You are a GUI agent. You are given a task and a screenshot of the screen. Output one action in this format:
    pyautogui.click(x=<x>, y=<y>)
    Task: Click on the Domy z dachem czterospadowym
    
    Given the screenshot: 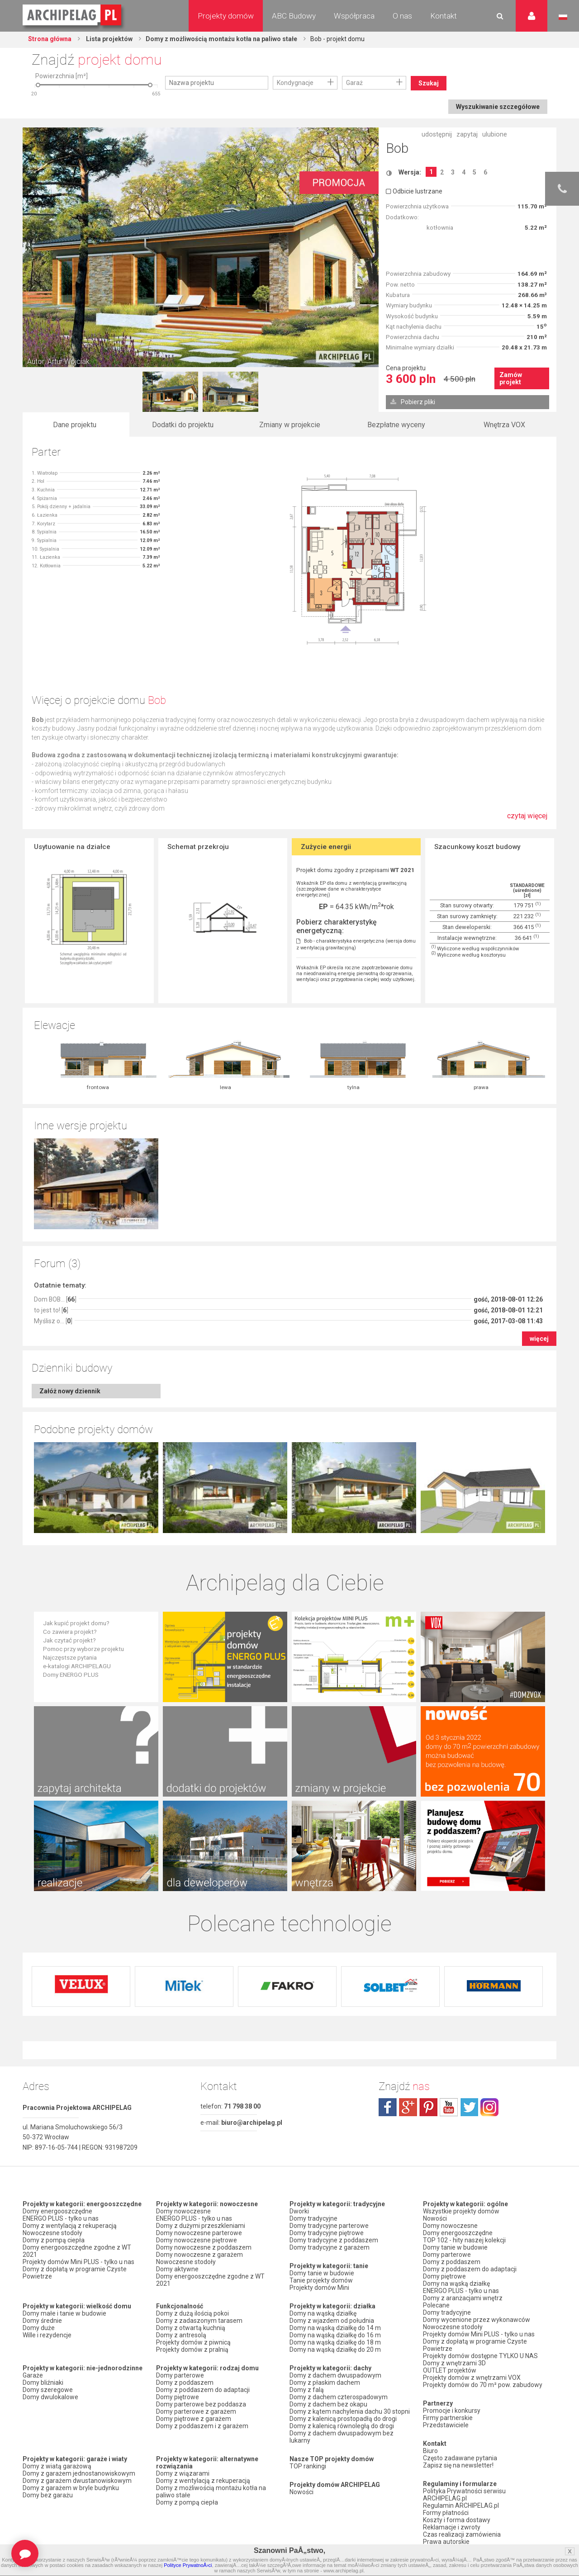 What is the action you would take?
    pyautogui.click(x=339, y=2397)
    